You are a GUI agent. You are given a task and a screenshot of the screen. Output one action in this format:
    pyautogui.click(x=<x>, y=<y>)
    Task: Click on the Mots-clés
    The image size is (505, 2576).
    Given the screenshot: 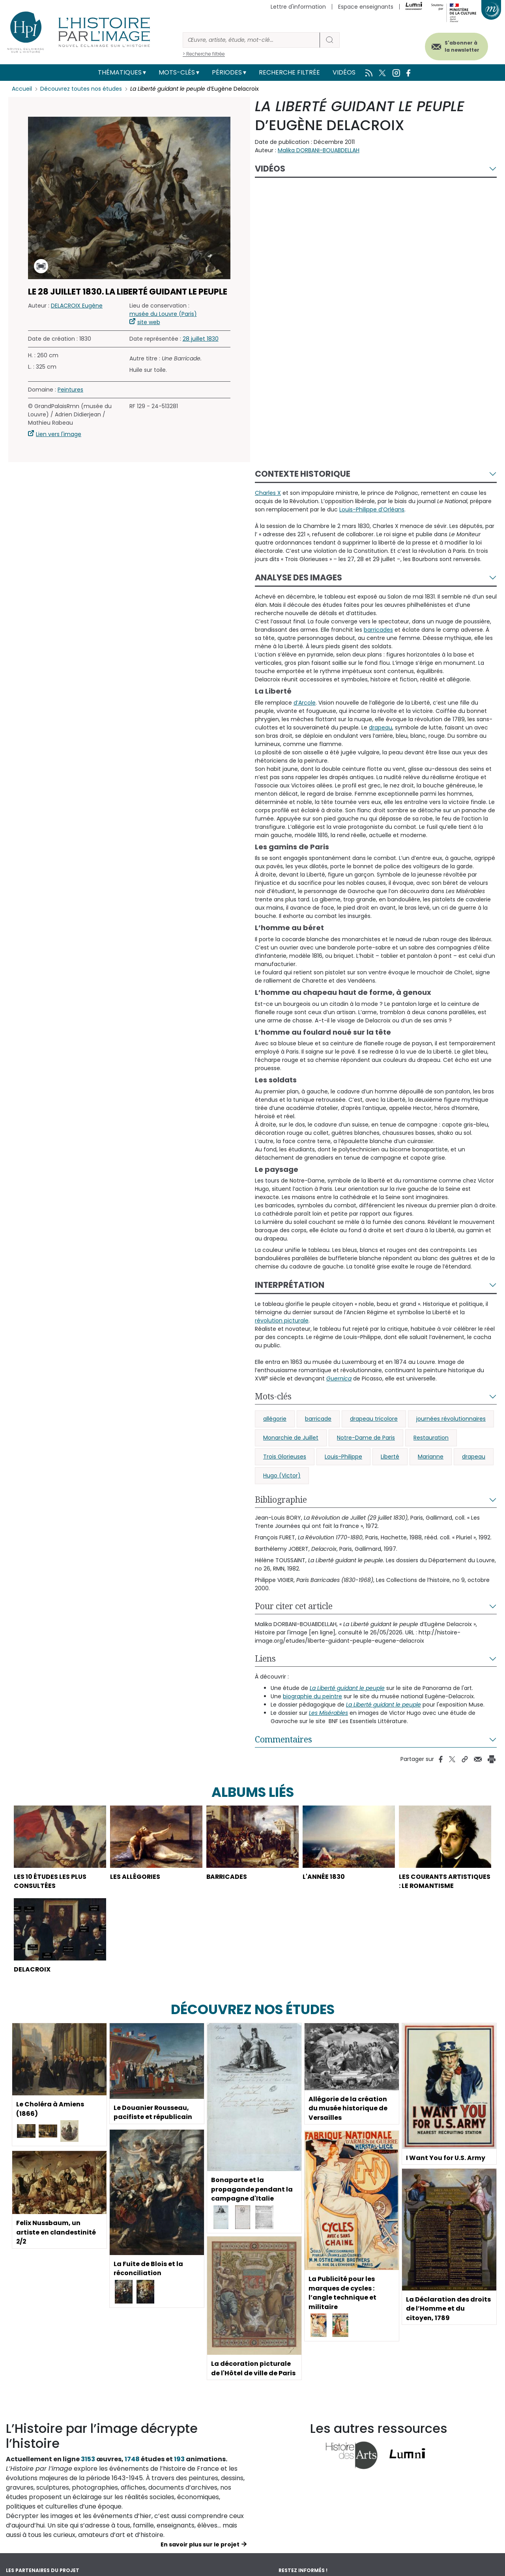 What is the action you would take?
    pyautogui.click(x=177, y=72)
    